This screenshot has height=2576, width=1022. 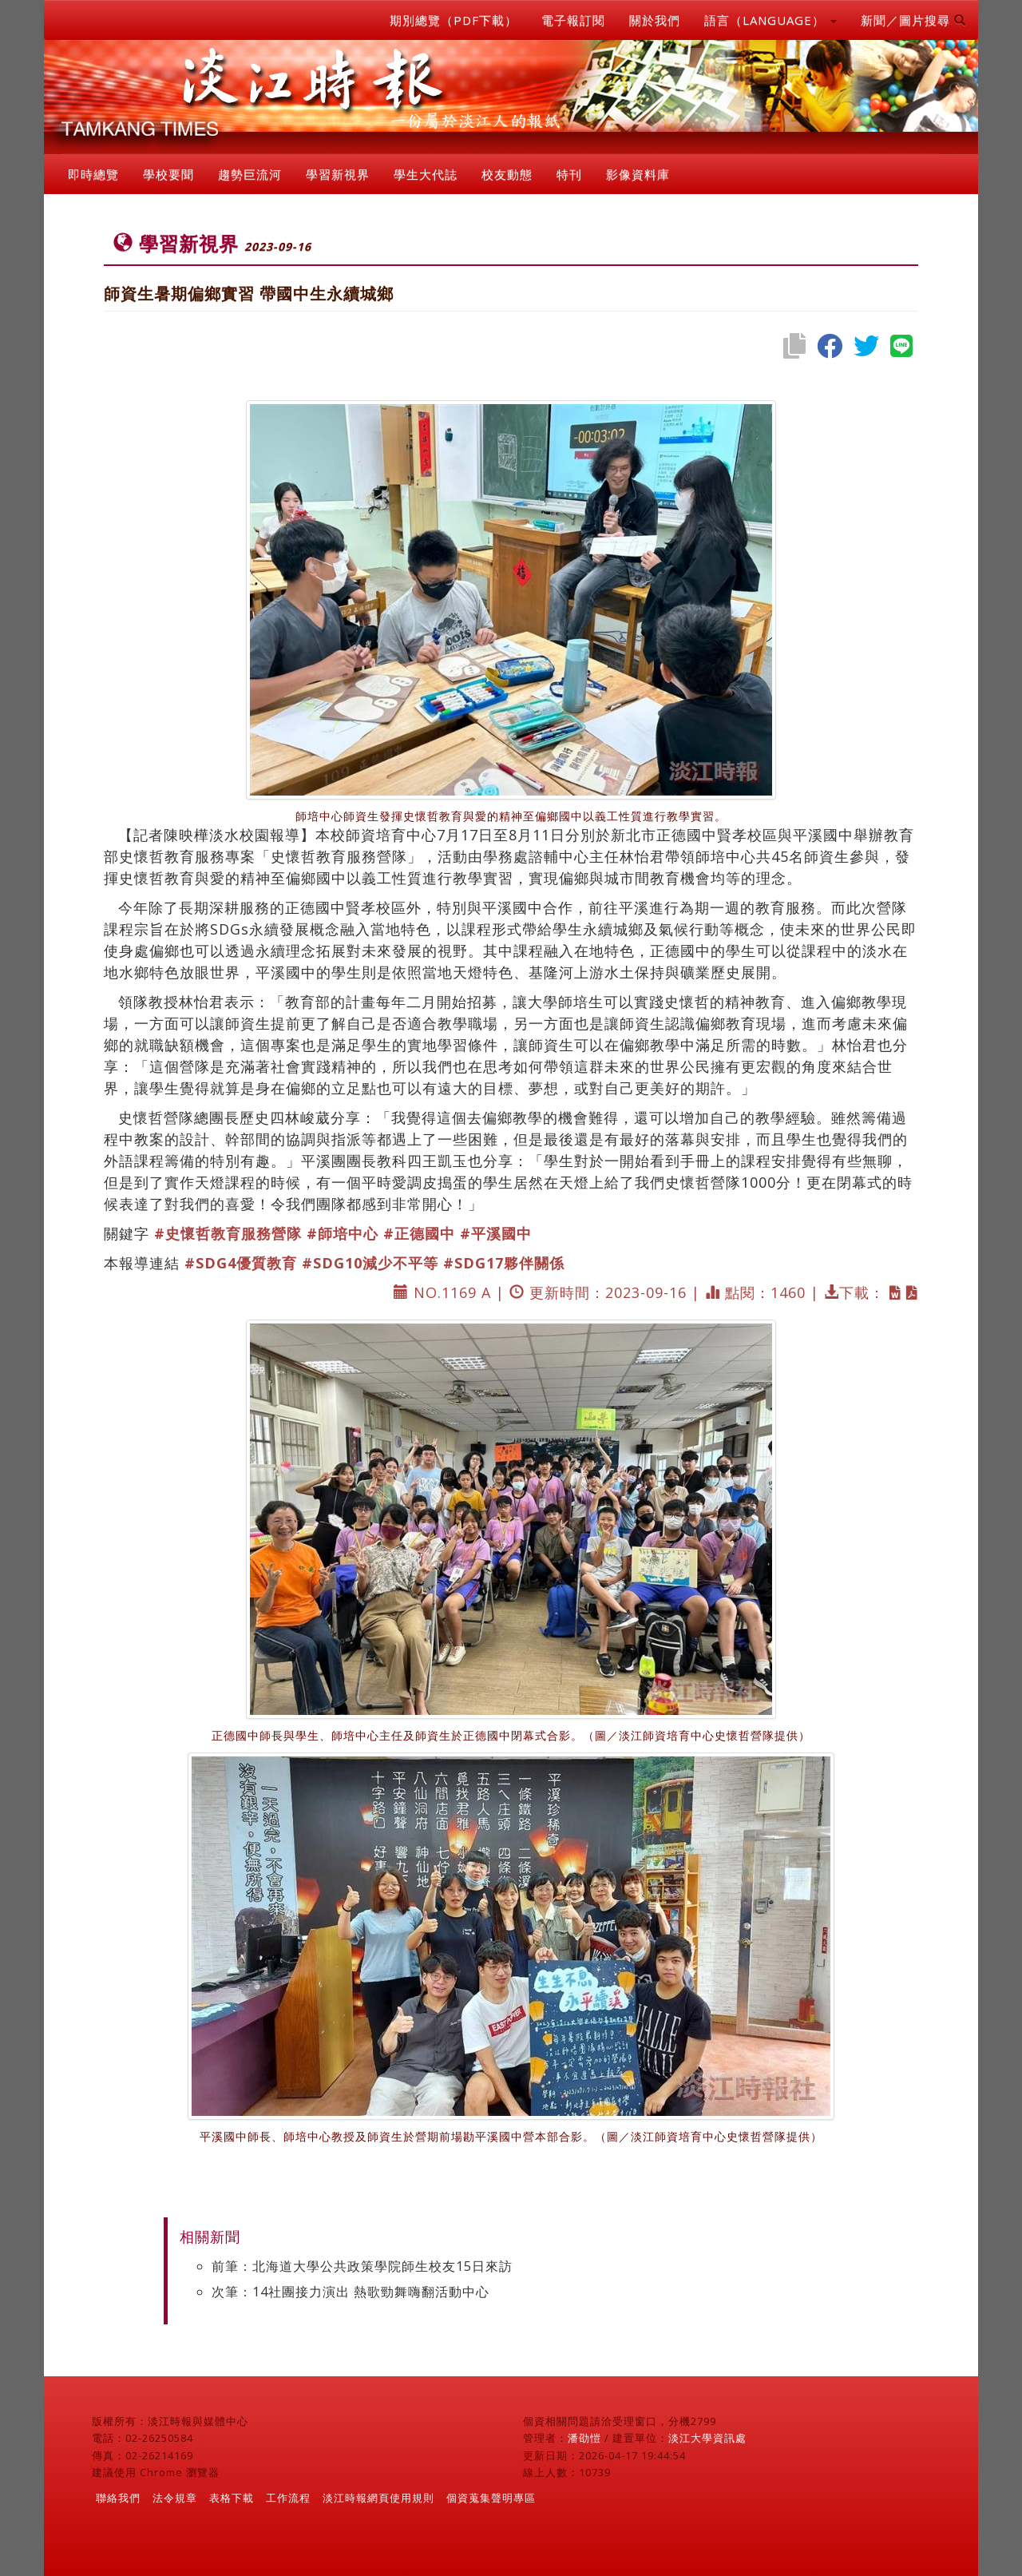 What do you see at coordinates (93, 174) in the screenshot?
I see `即時總覽` at bounding box center [93, 174].